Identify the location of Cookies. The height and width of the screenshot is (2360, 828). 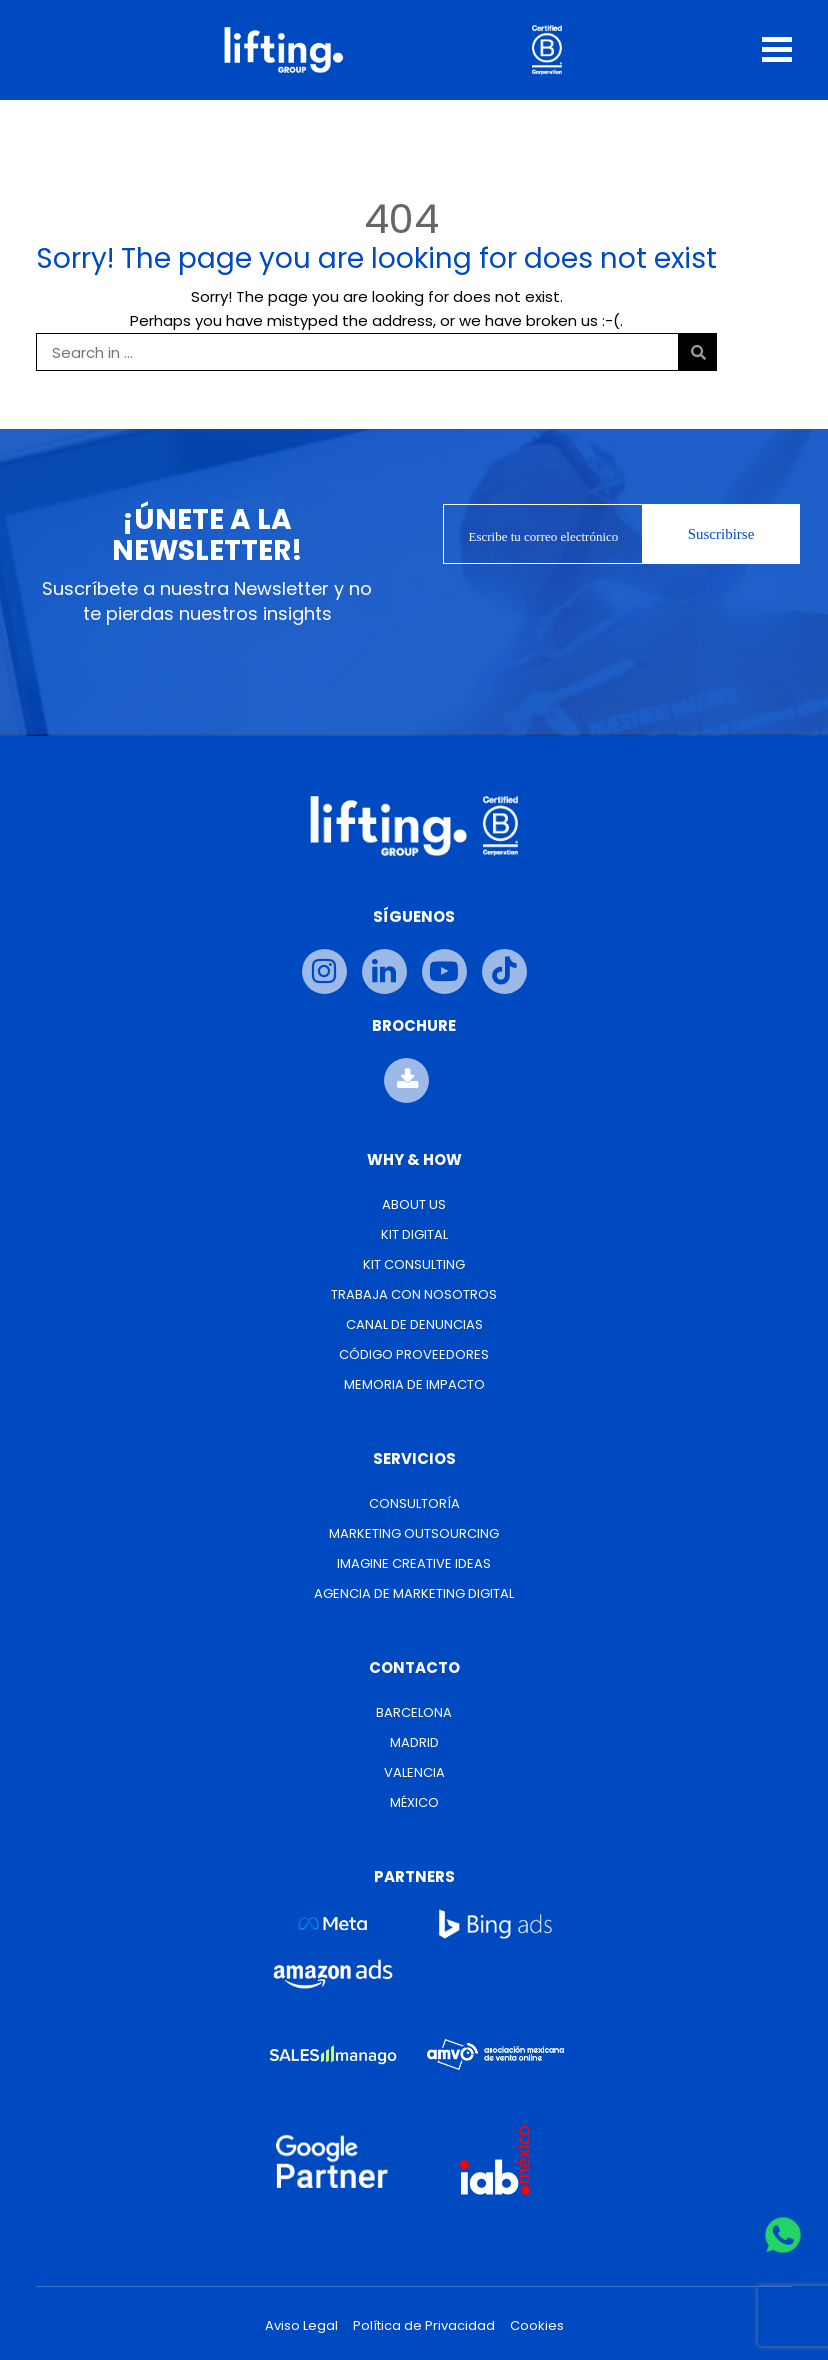
(537, 2326).